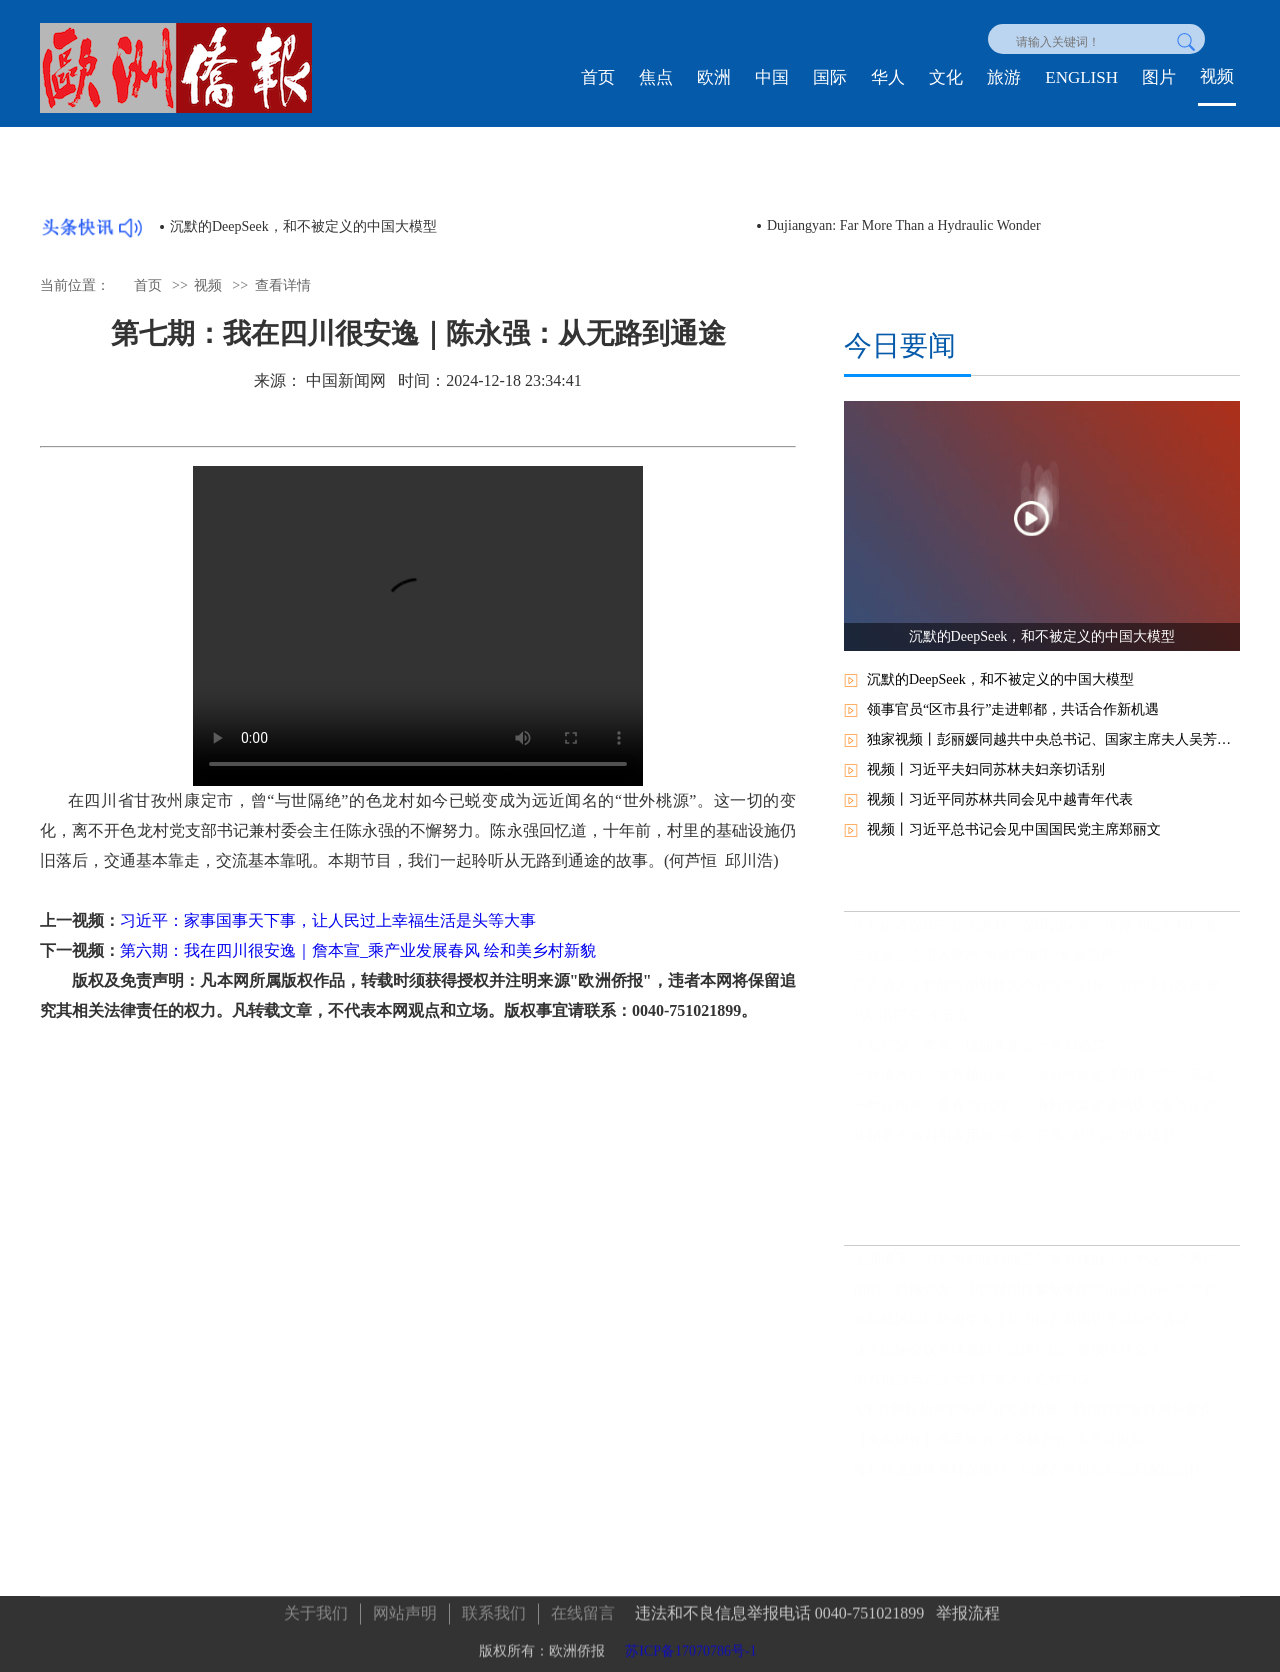 The image size is (1280, 1672). Describe the element at coordinates (986, 769) in the screenshot. I see `视频丨习近平夫妇同苏林夫妇亲切话别` at that location.